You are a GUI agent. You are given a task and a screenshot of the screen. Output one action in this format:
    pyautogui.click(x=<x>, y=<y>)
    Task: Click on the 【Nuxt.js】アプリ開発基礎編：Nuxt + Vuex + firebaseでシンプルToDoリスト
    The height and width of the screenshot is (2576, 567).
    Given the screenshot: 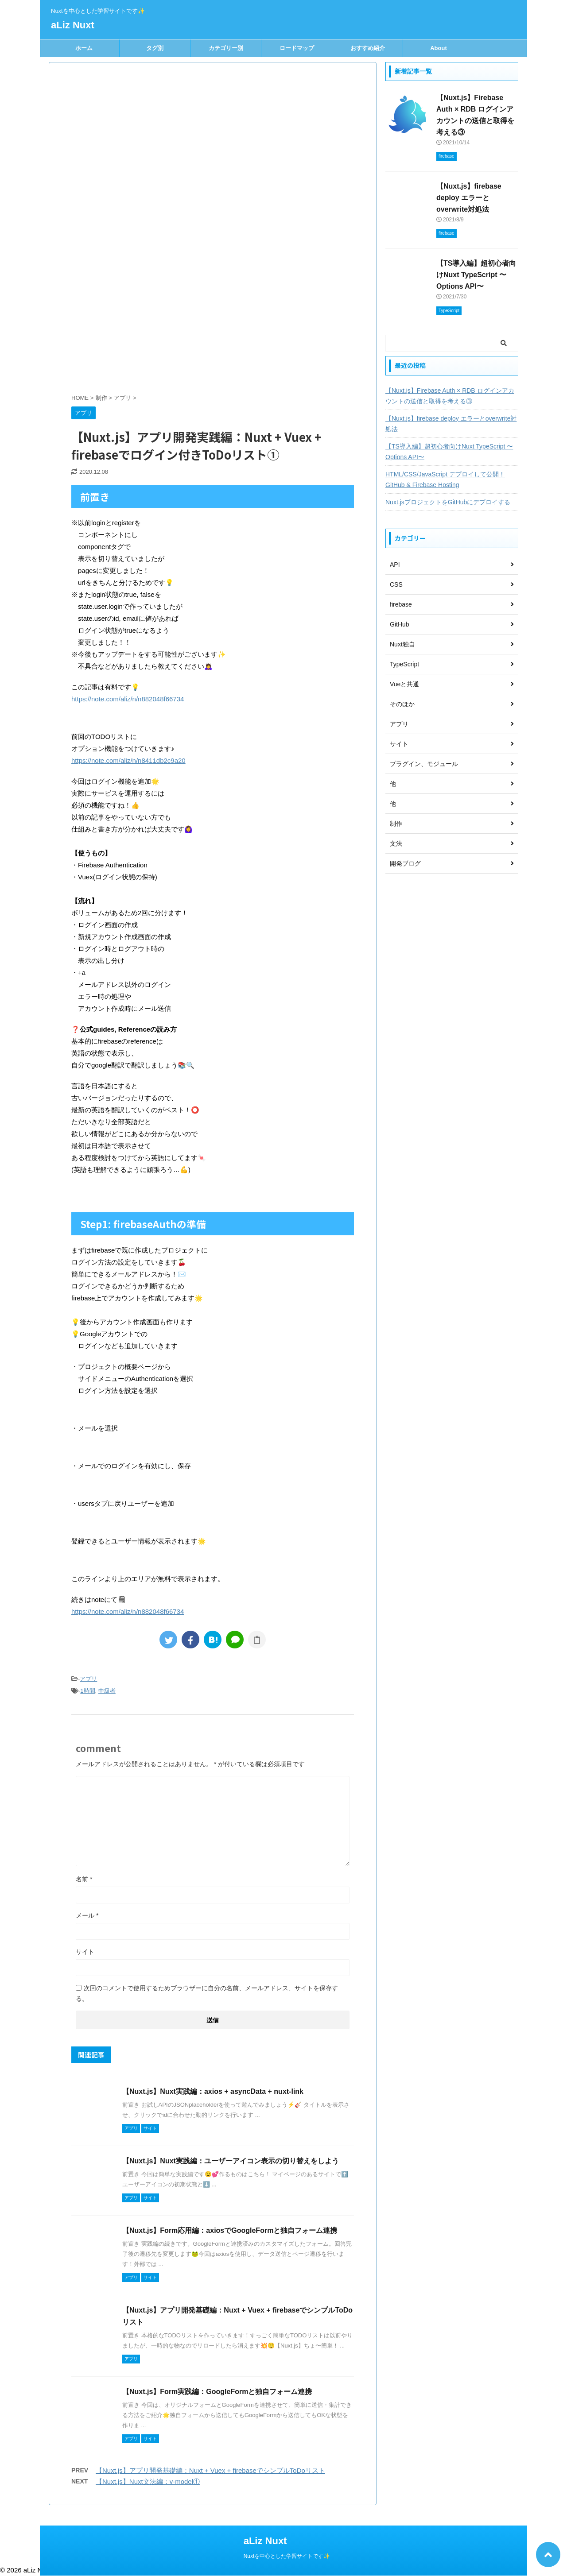 What is the action you would take?
    pyautogui.click(x=210, y=2470)
    